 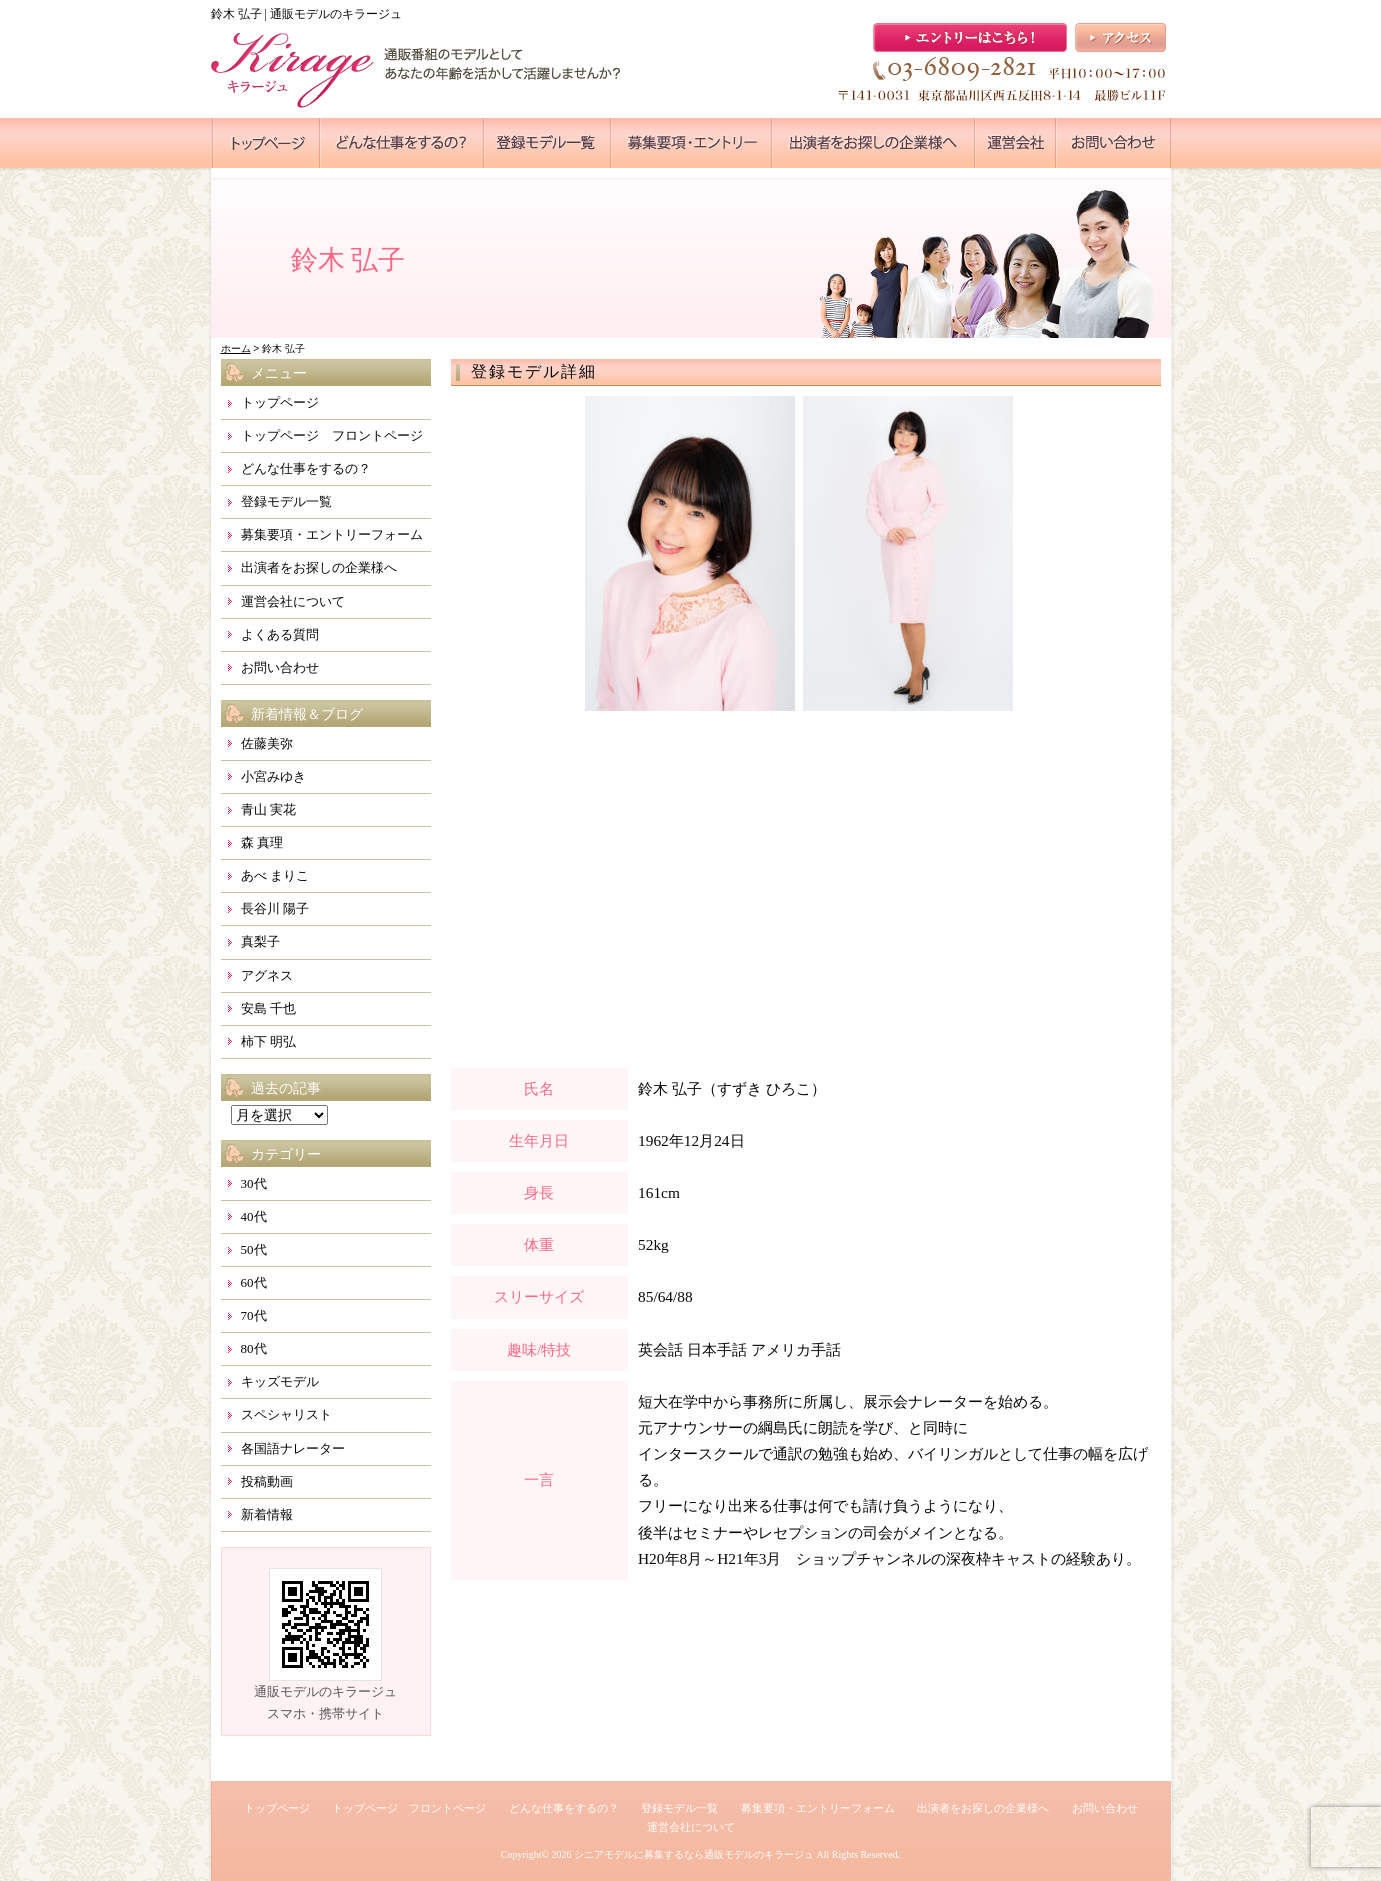 What do you see at coordinates (319, 567) in the screenshot?
I see `出演者をお探しの企業様へ` at bounding box center [319, 567].